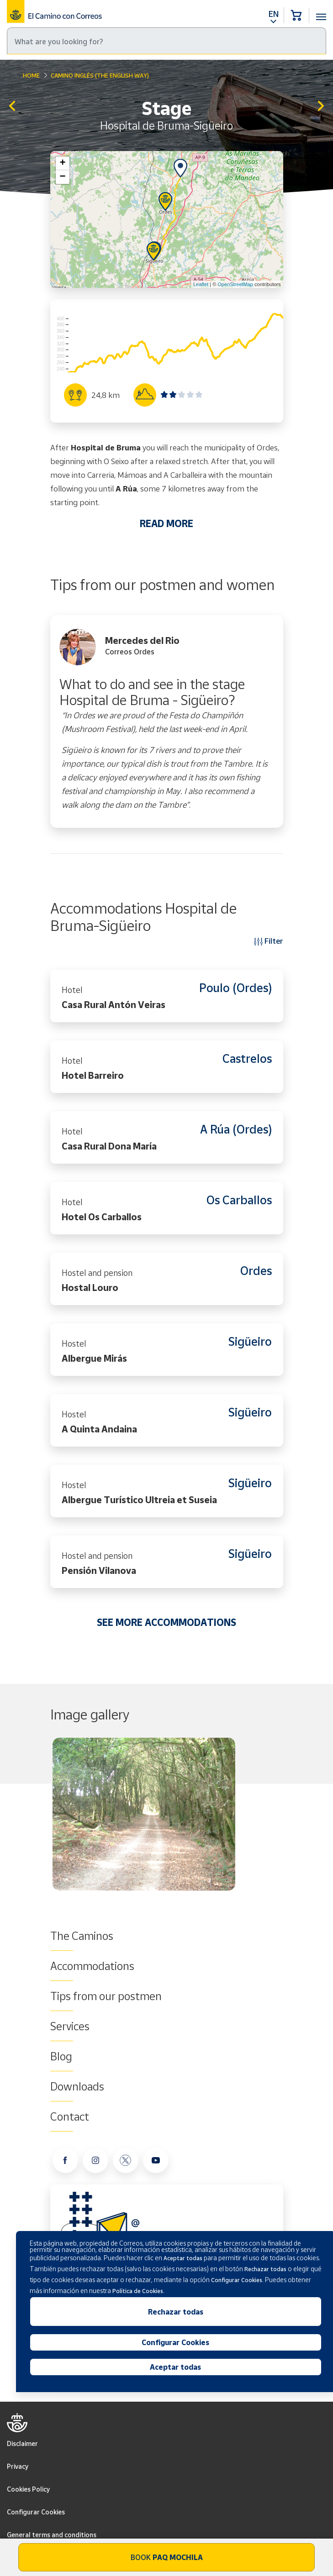 Image resolution: width=333 pixels, height=2576 pixels. I want to click on General terms and conditions, so click(51, 2535).